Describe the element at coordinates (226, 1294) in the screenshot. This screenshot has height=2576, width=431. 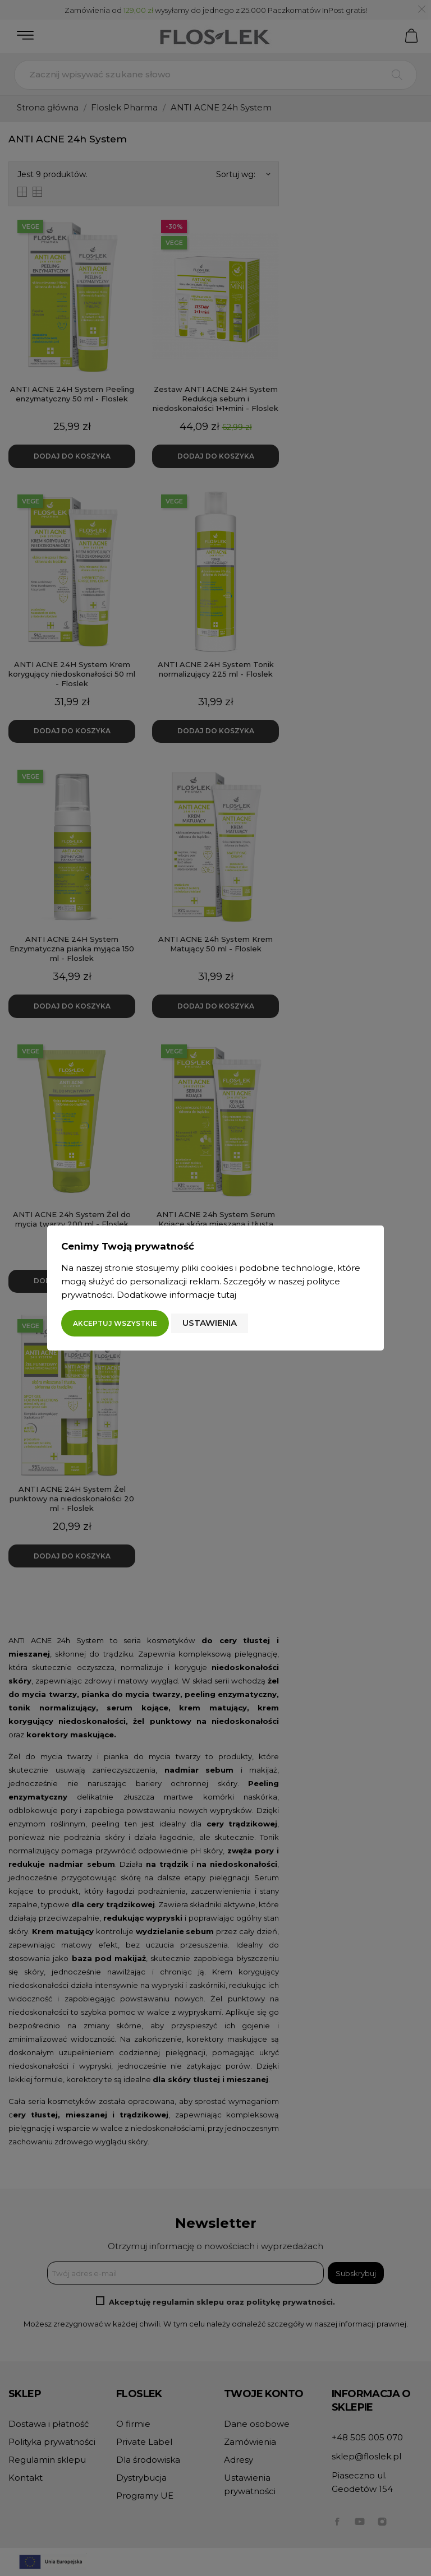
I see `tutaj` at that location.